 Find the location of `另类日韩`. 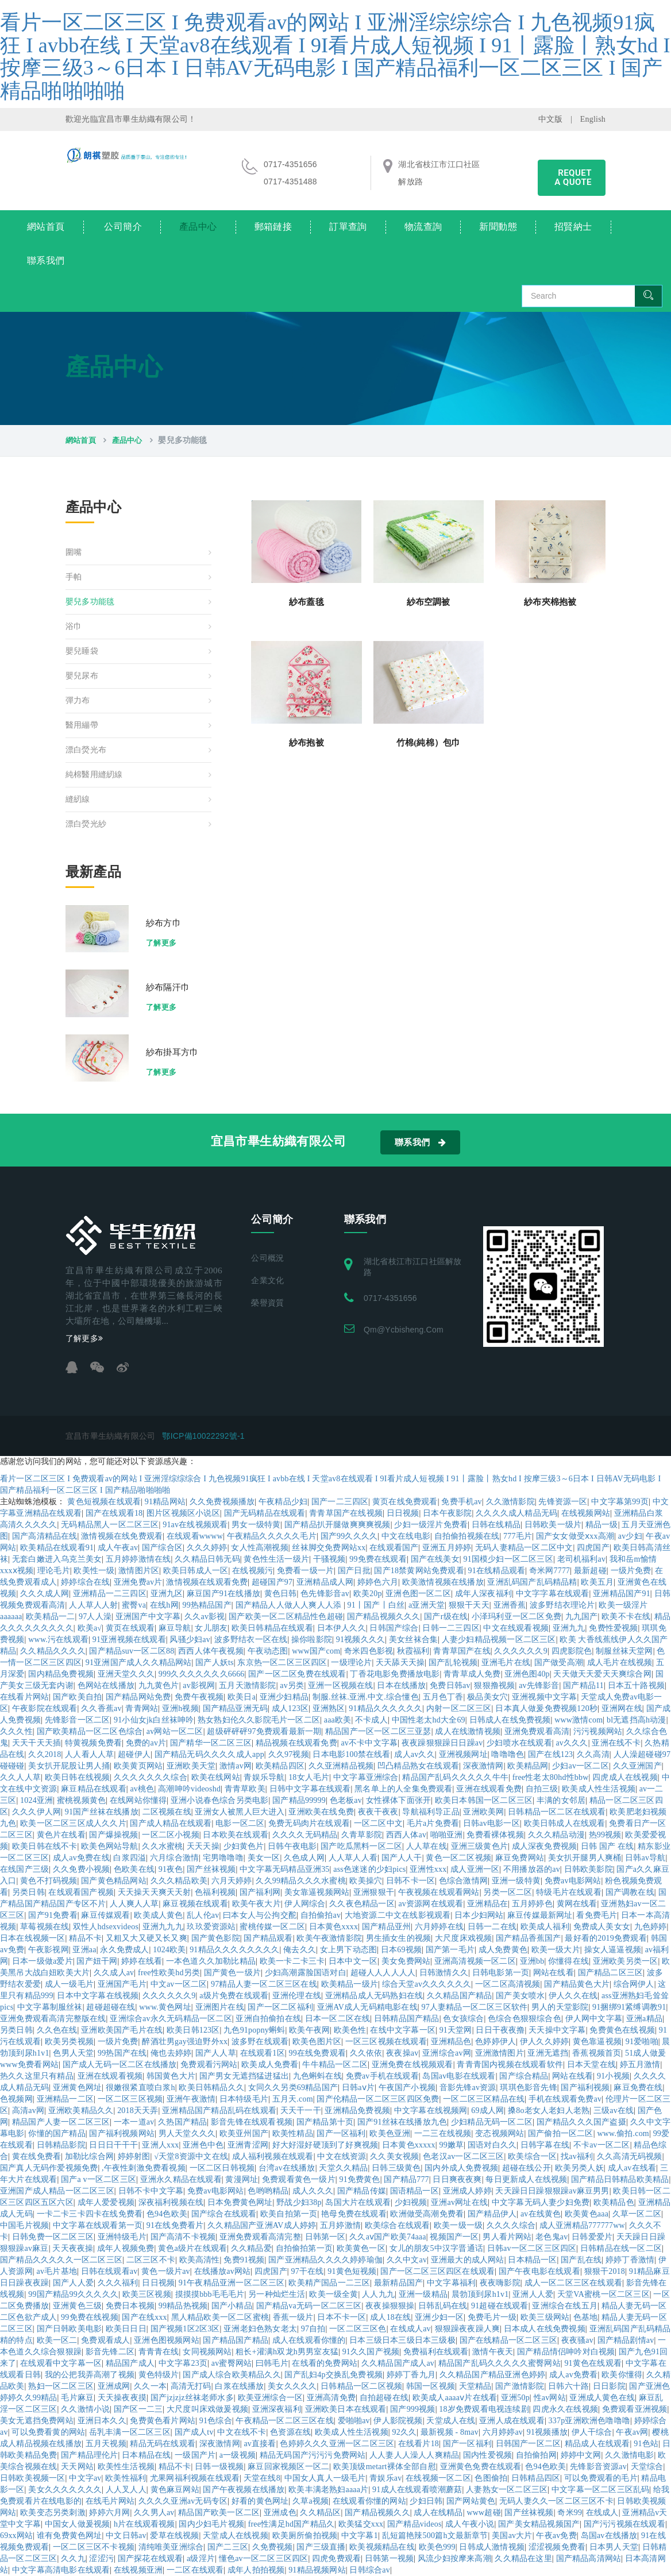

另类日韩 is located at coordinates (28, 1892).